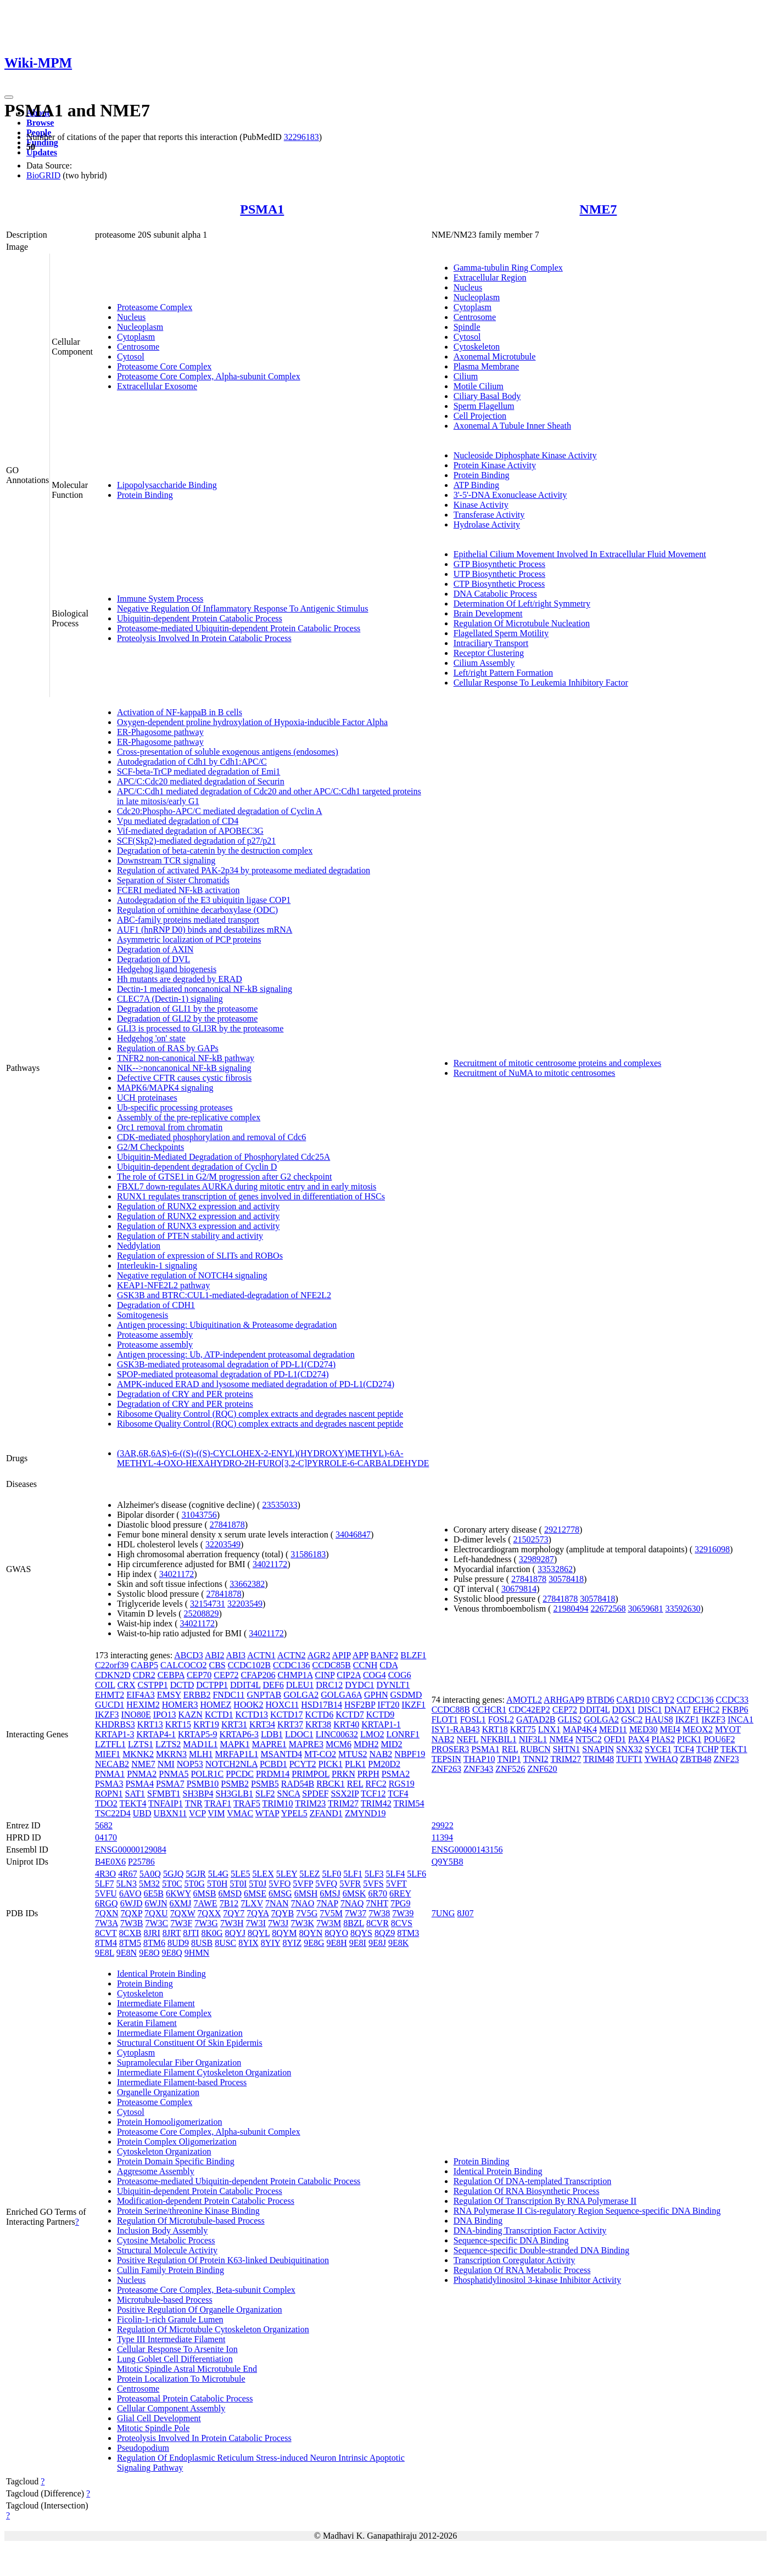 The height and width of the screenshot is (2576, 771). What do you see at coordinates (170, 998) in the screenshot?
I see `CLEC7A (Dectin-1) signaling` at bounding box center [170, 998].